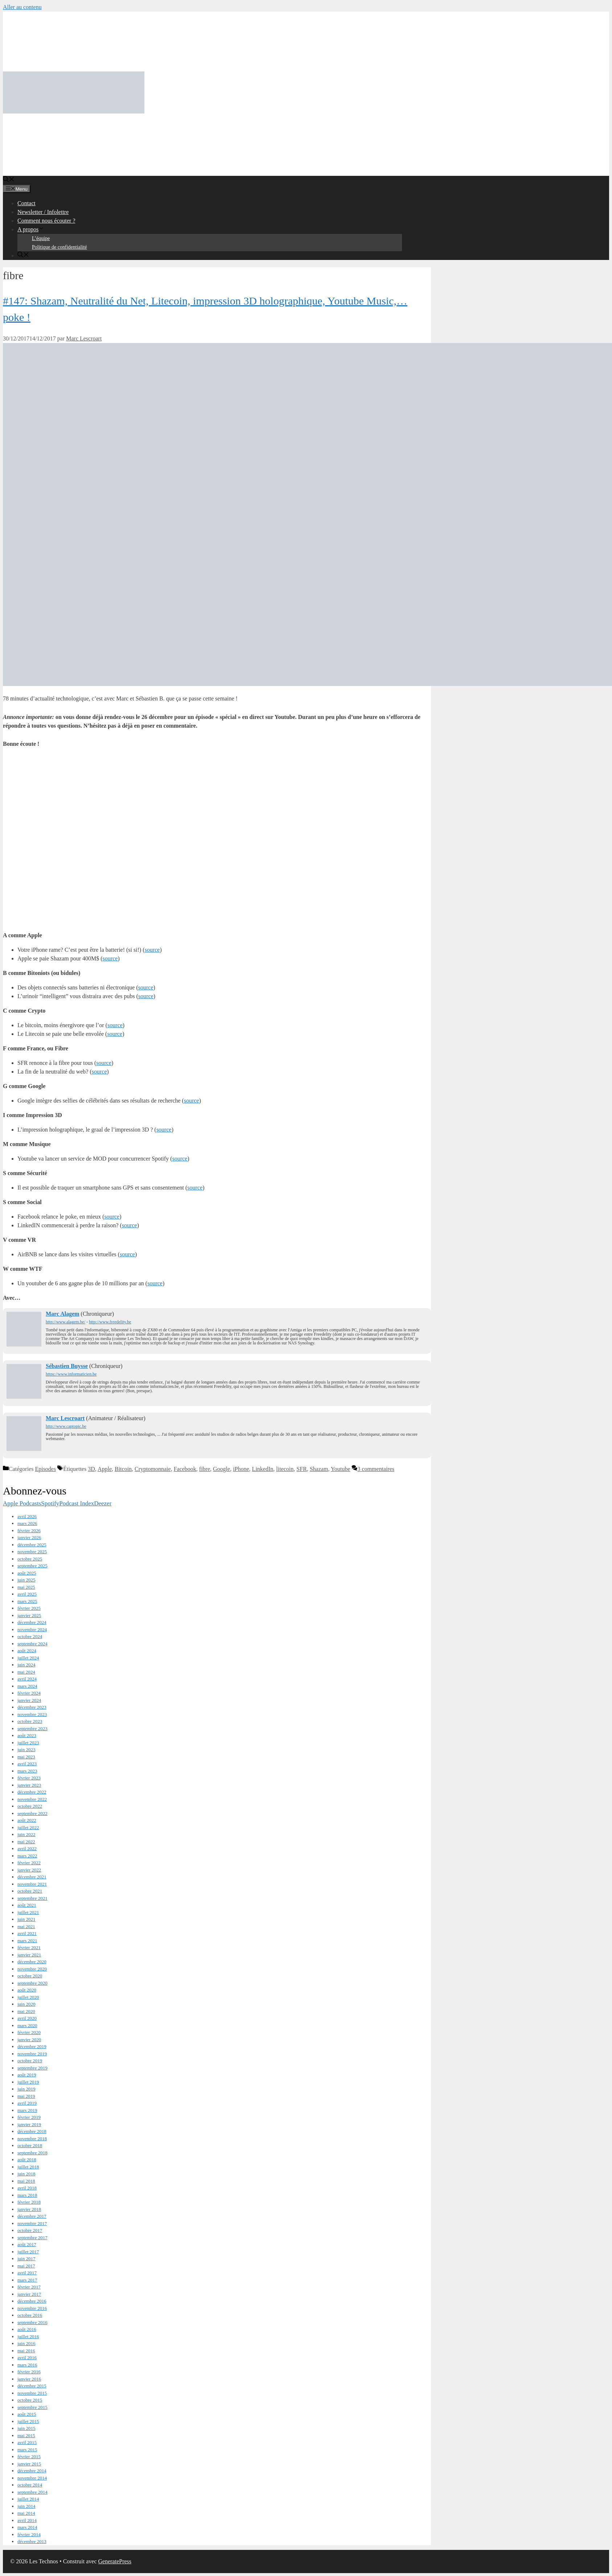 The height and width of the screenshot is (2576, 612). What do you see at coordinates (27, 2357) in the screenshot?
I see `avril 2016` at bounding box center [27, 2357].